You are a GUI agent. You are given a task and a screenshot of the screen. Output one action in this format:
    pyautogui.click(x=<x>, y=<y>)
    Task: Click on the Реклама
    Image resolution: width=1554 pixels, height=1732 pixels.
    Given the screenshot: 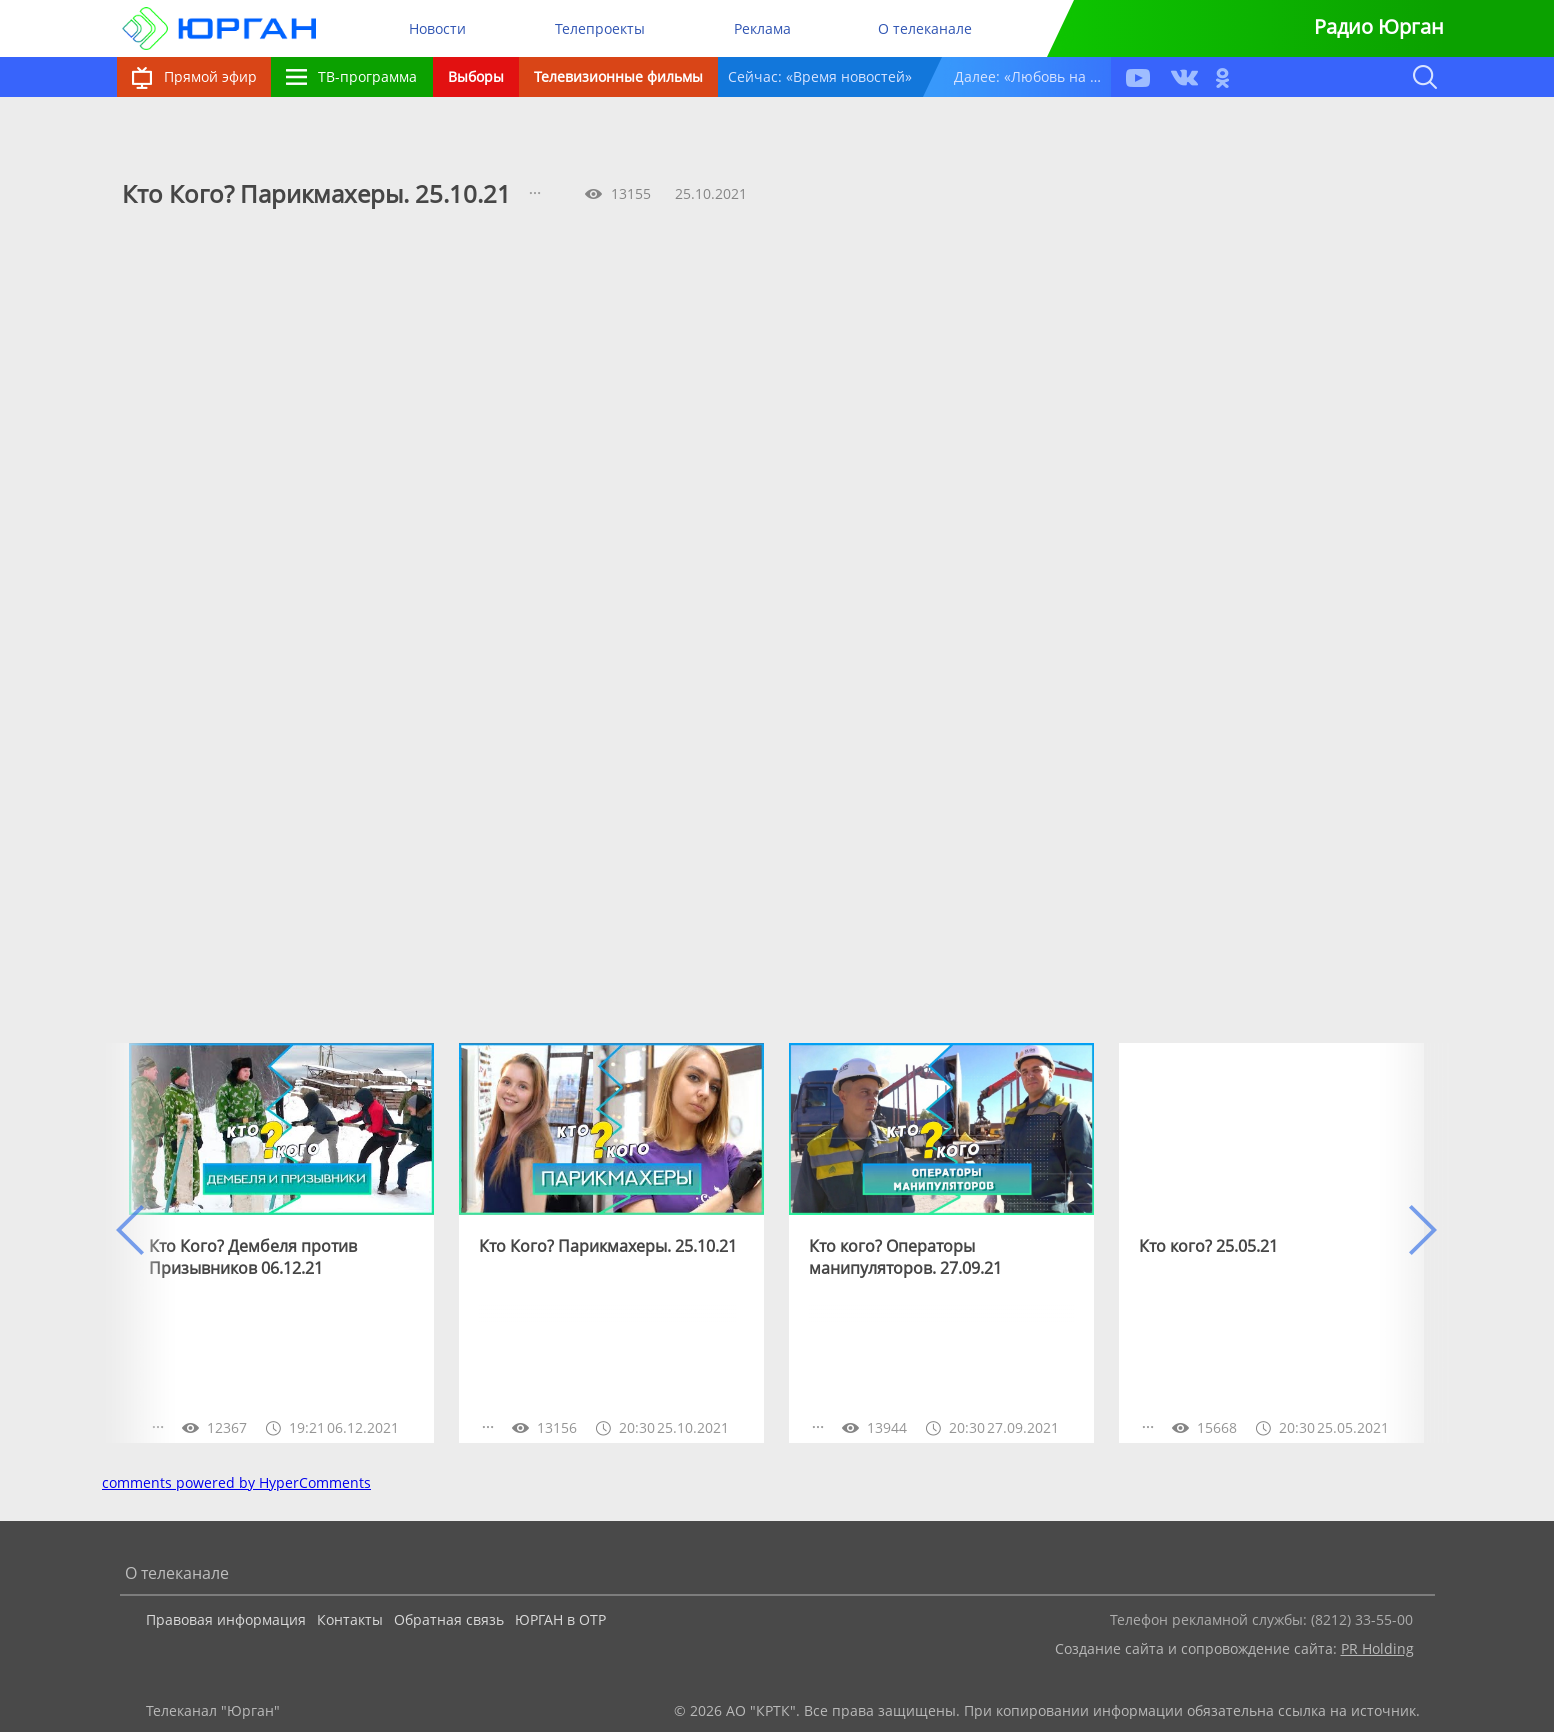 What is the action you would take?
    pyautogui.click(x=762, y=28)
    